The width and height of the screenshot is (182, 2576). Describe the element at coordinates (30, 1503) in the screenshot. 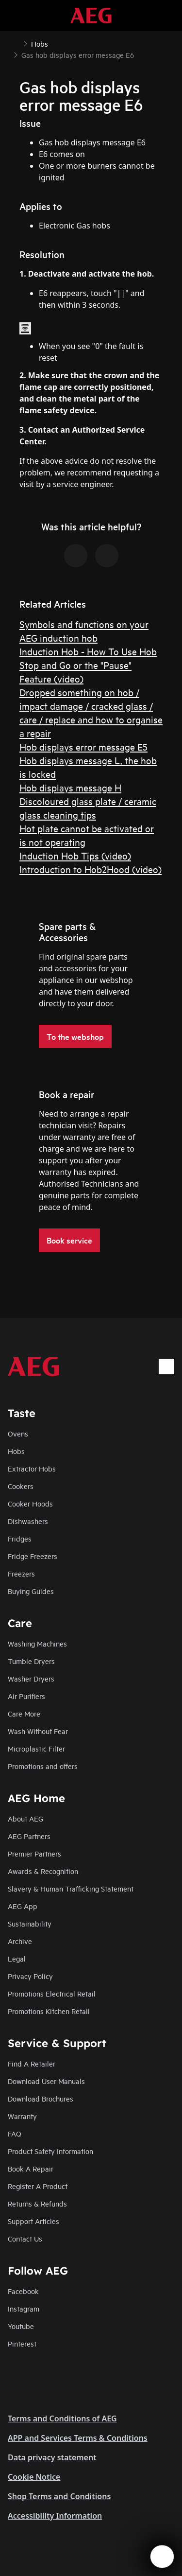

I see `Cooker Hoods` at that location.